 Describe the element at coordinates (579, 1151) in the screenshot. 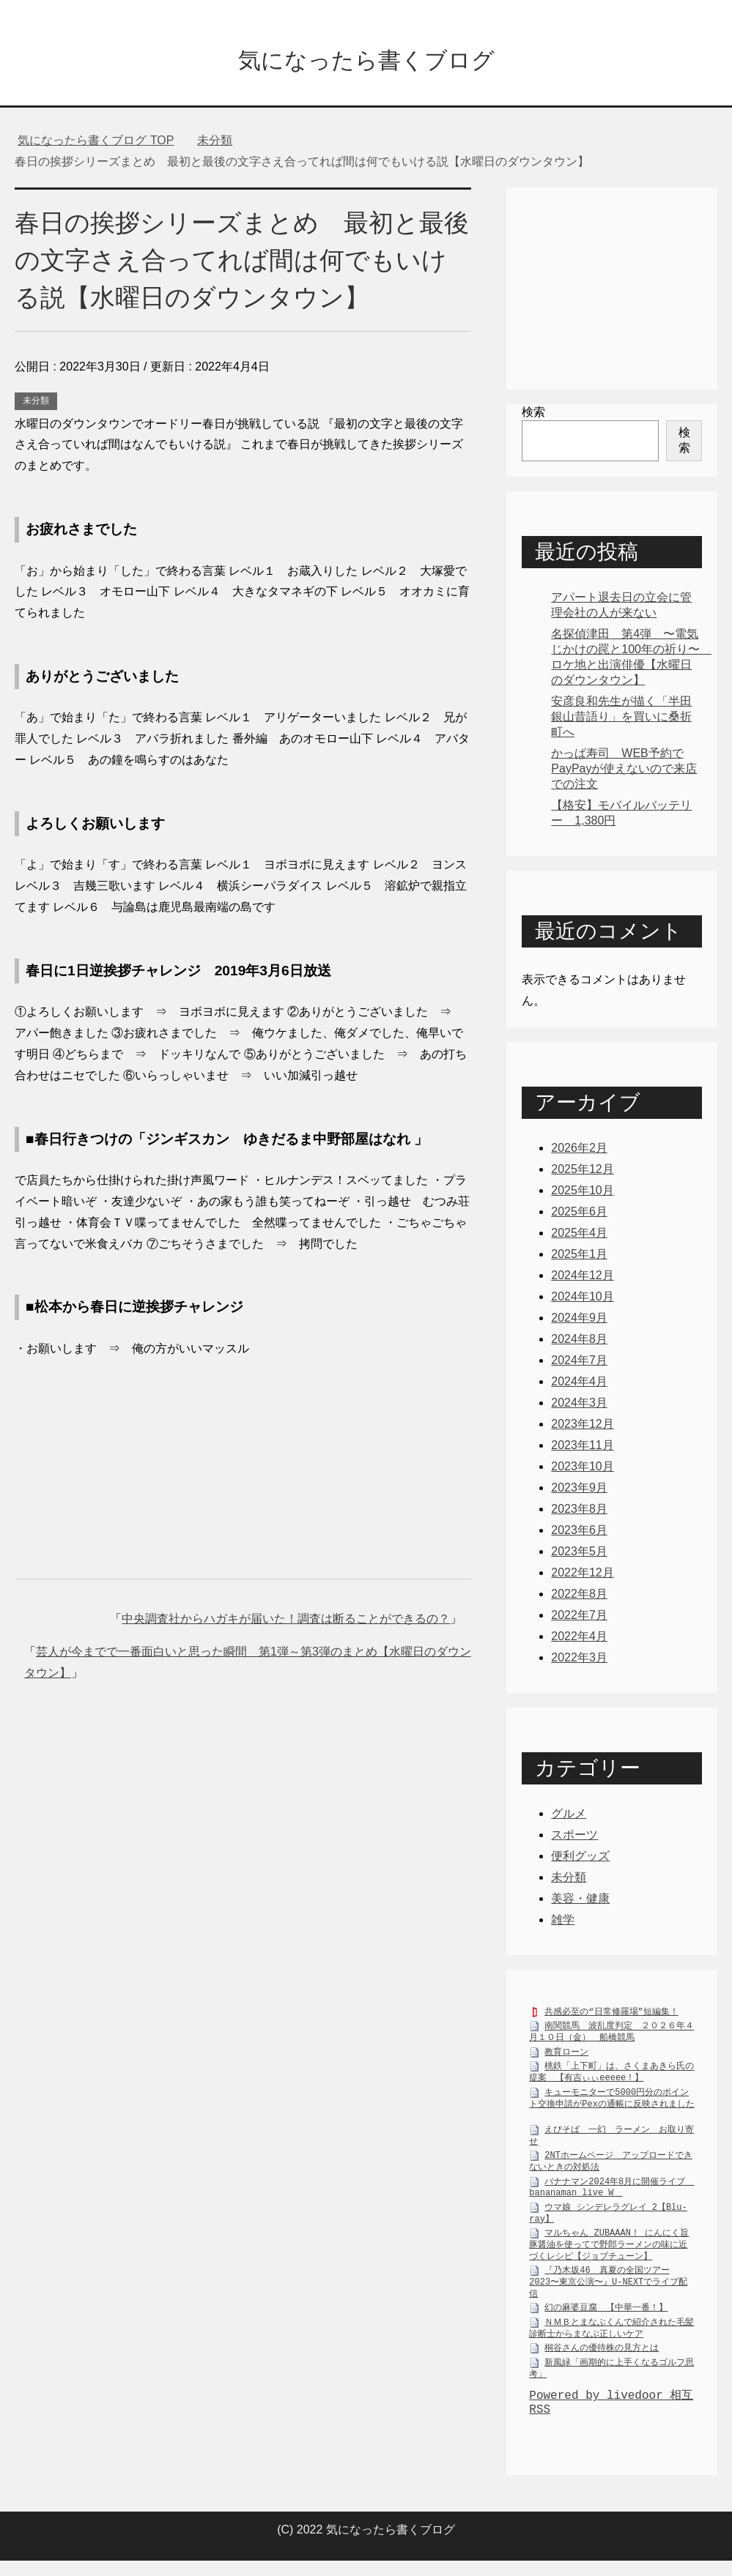

I see `2026年2月` at that location.